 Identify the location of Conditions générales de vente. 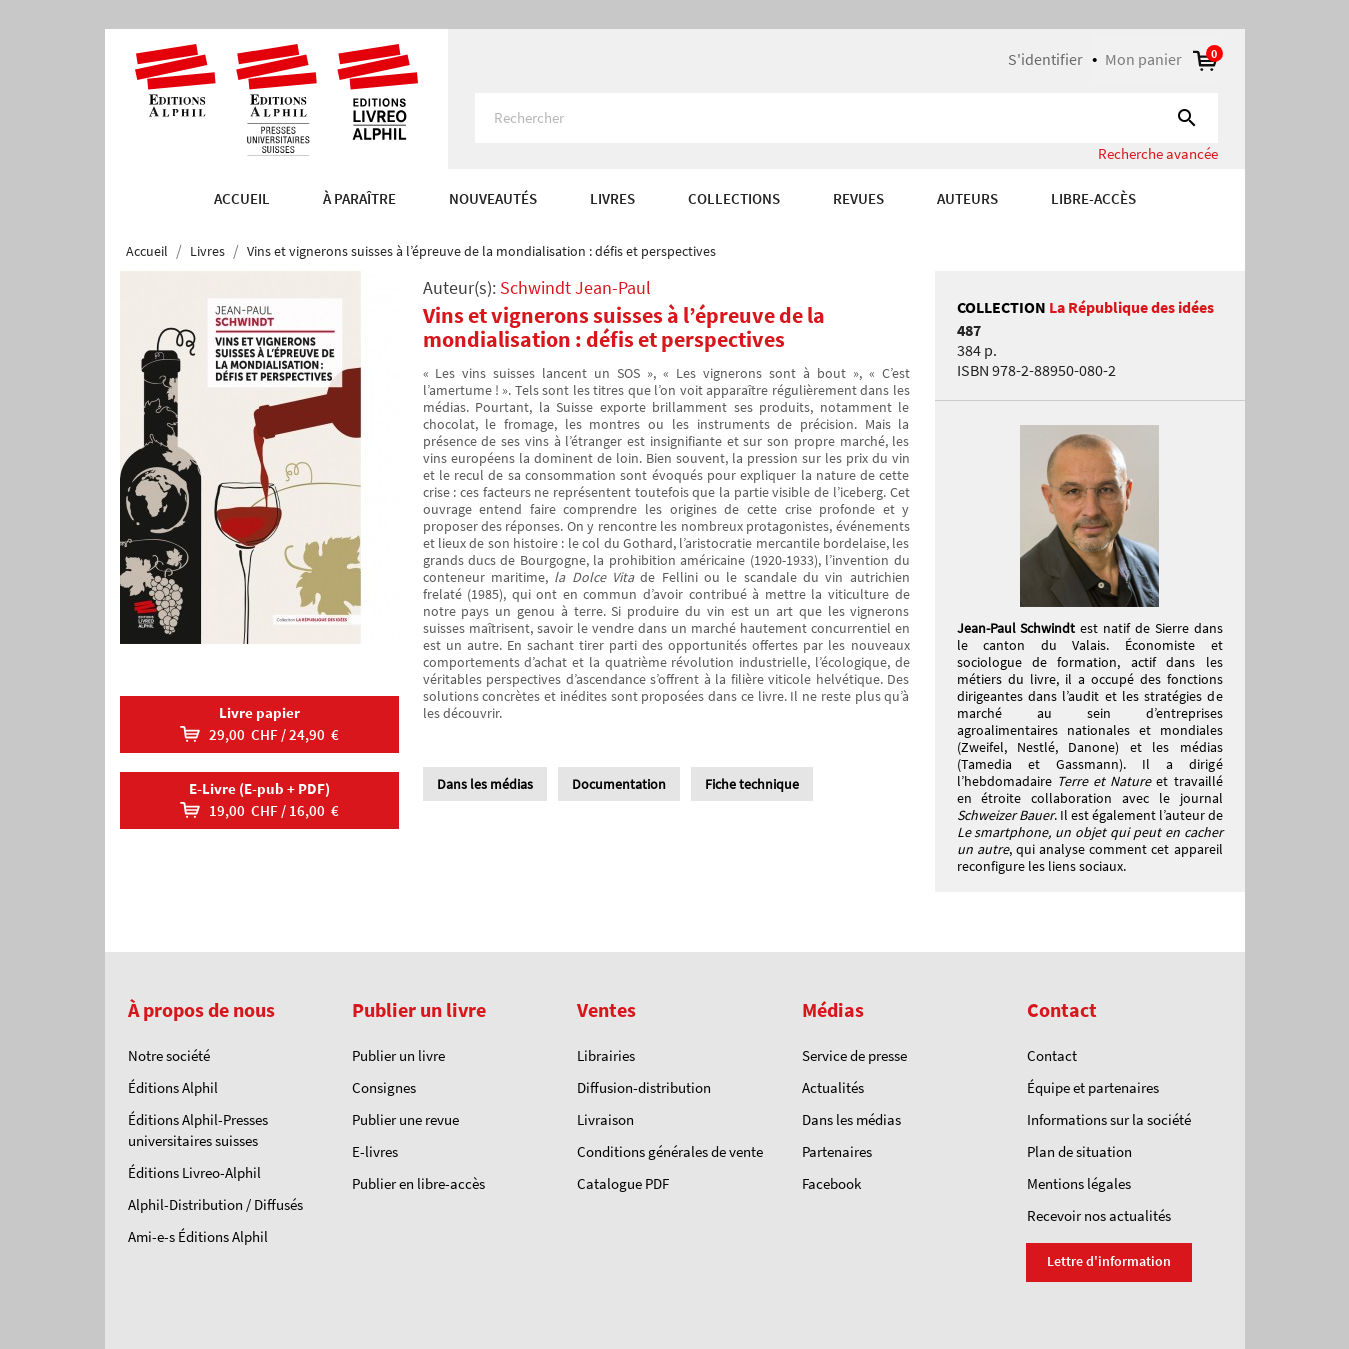
(670, 1151).